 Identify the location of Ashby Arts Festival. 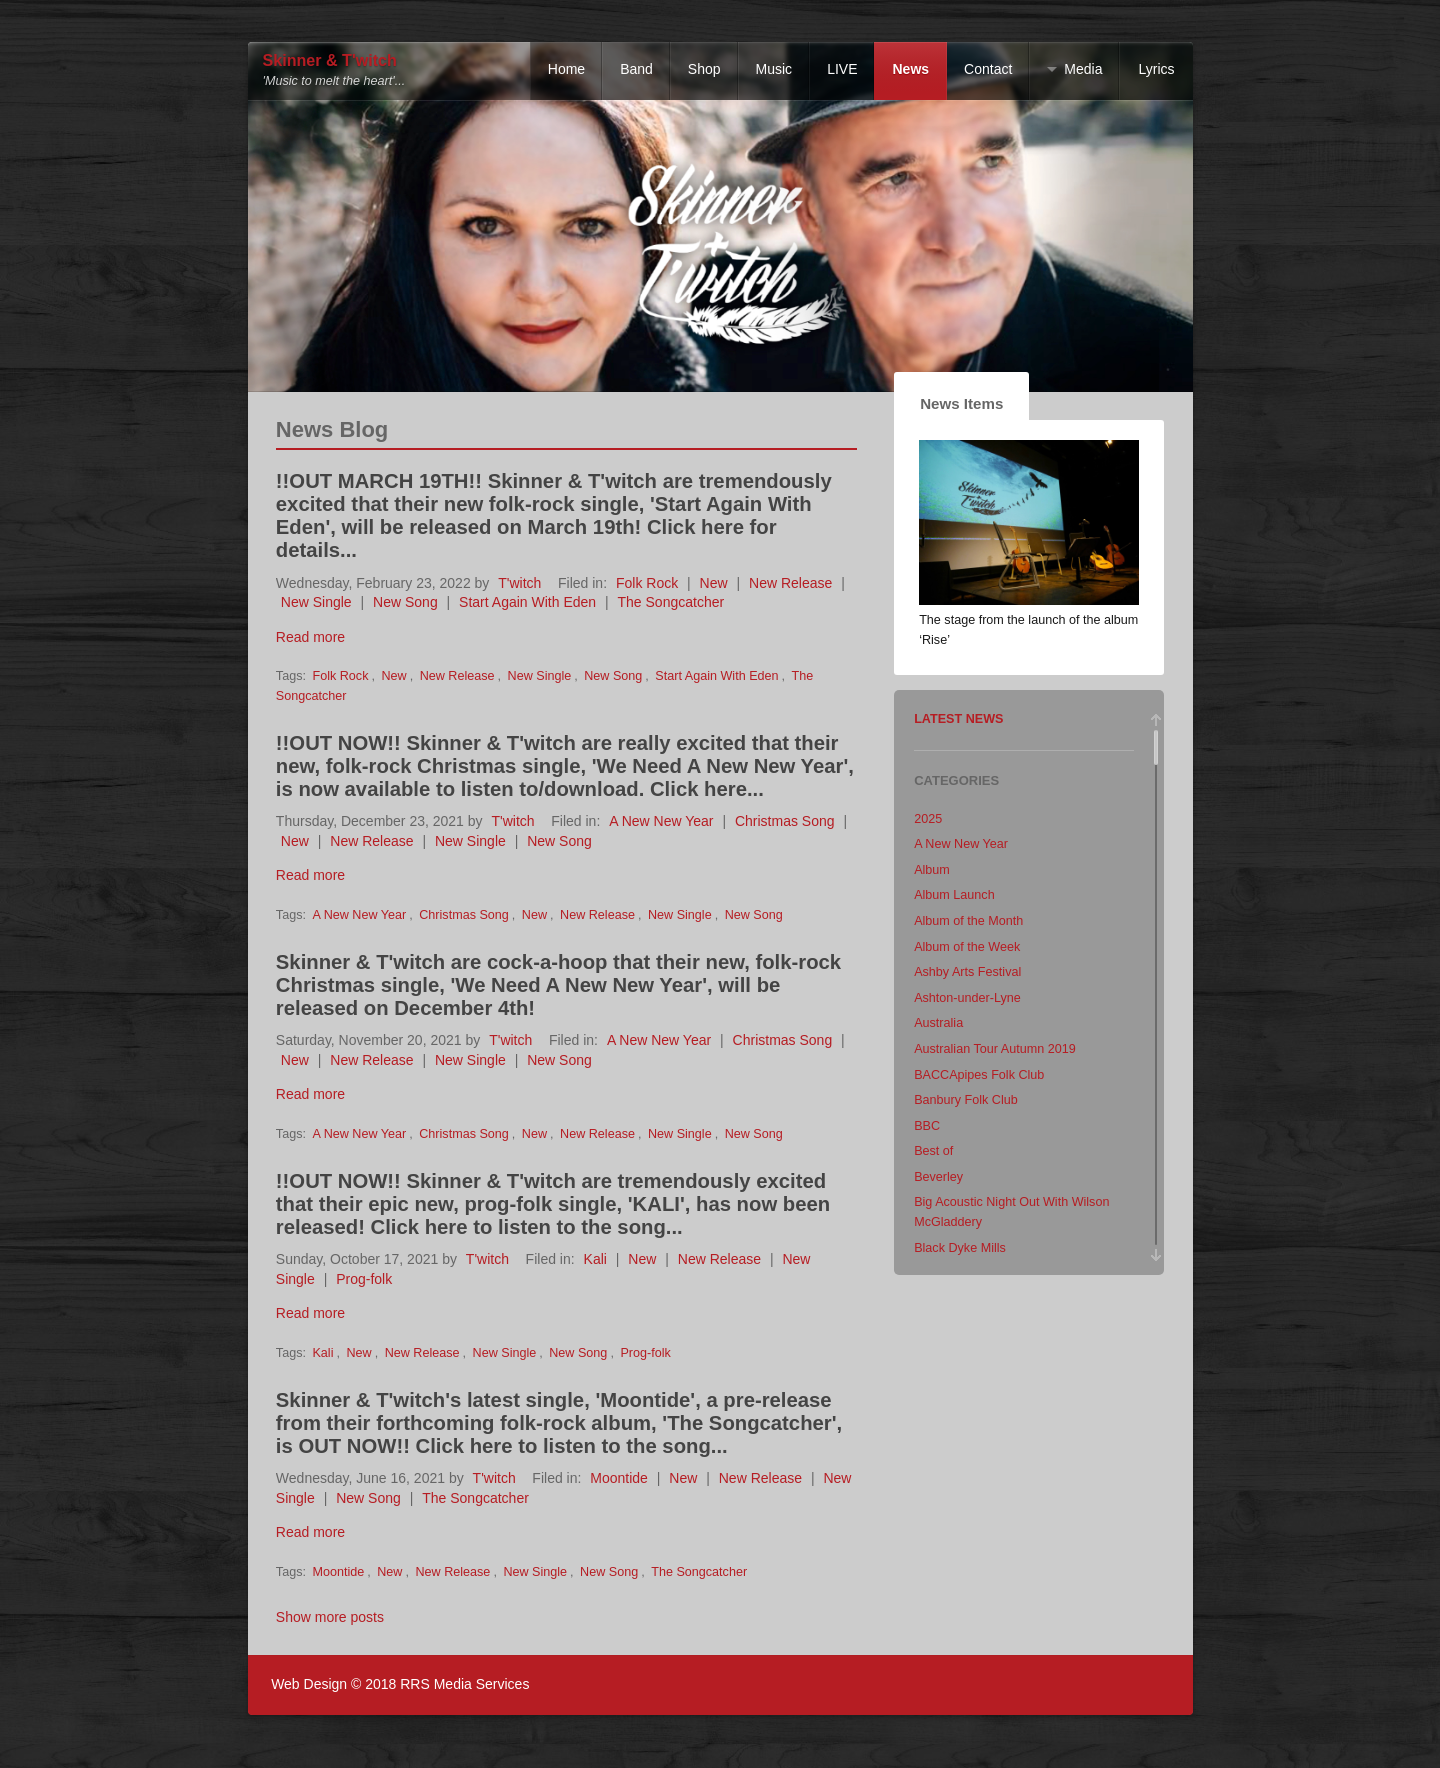
(967, 972).